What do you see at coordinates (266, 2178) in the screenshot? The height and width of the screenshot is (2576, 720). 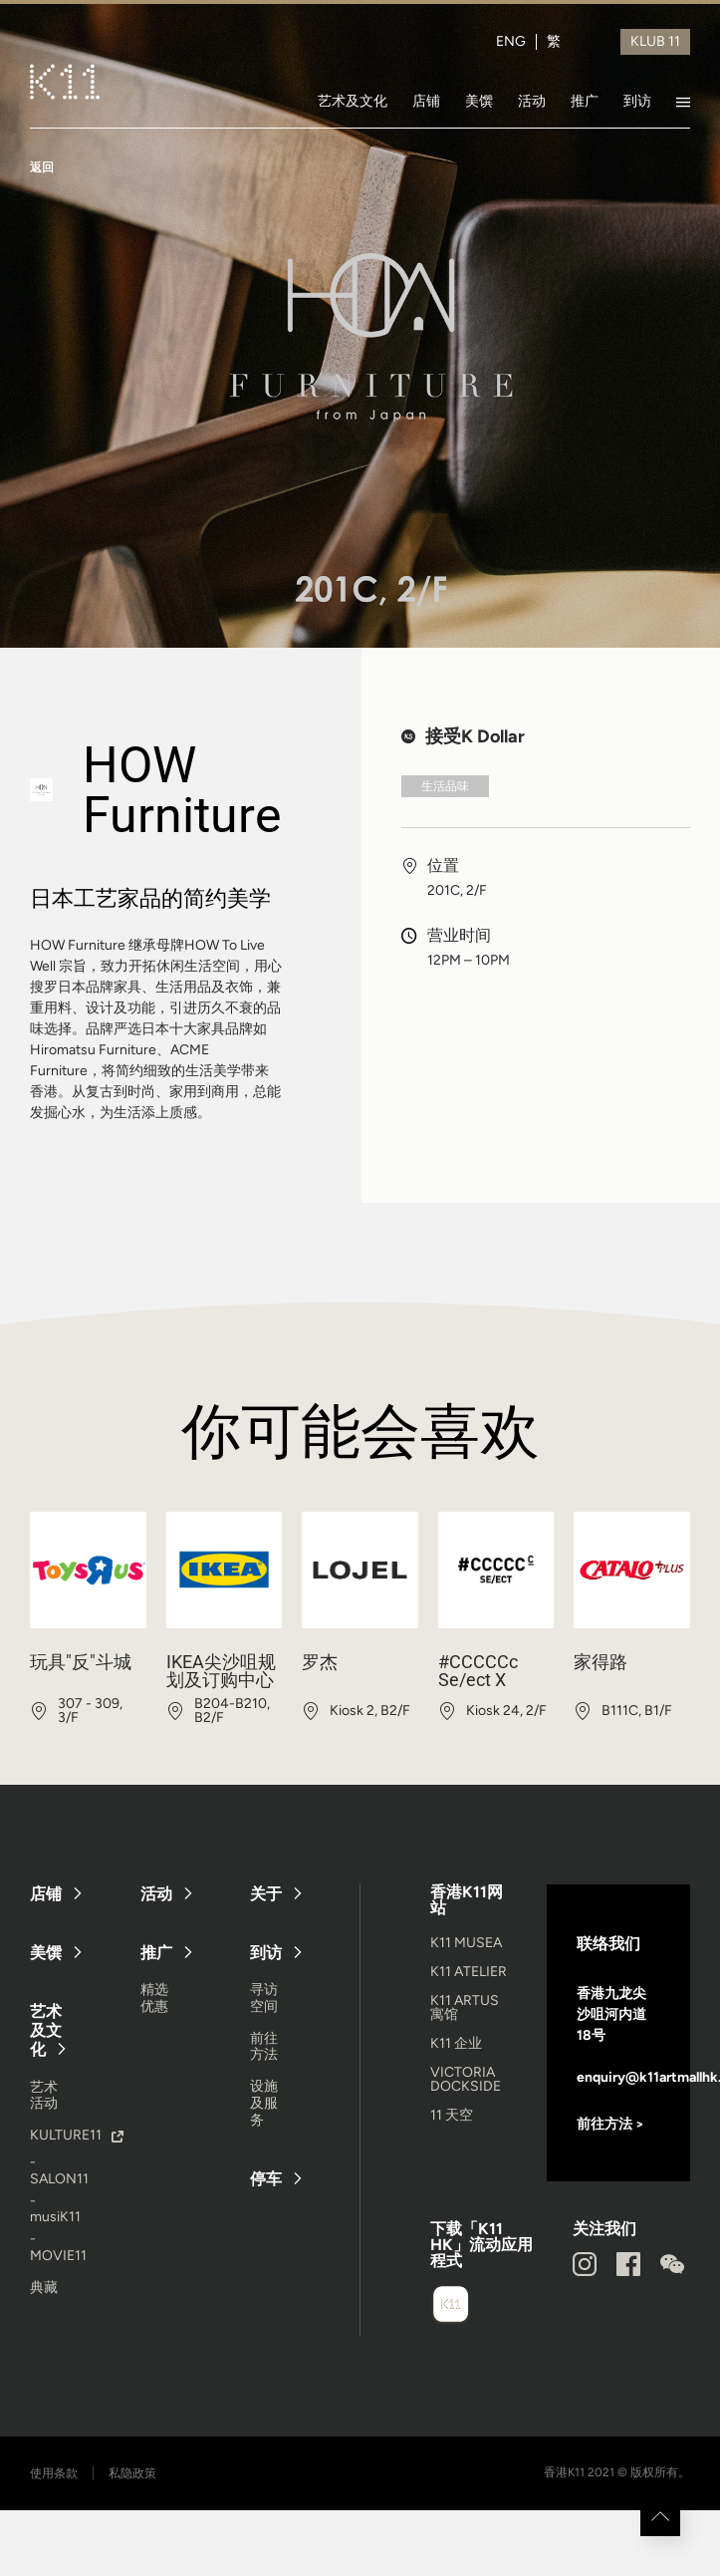 I see `停车` at bounding box center [266, 2178].